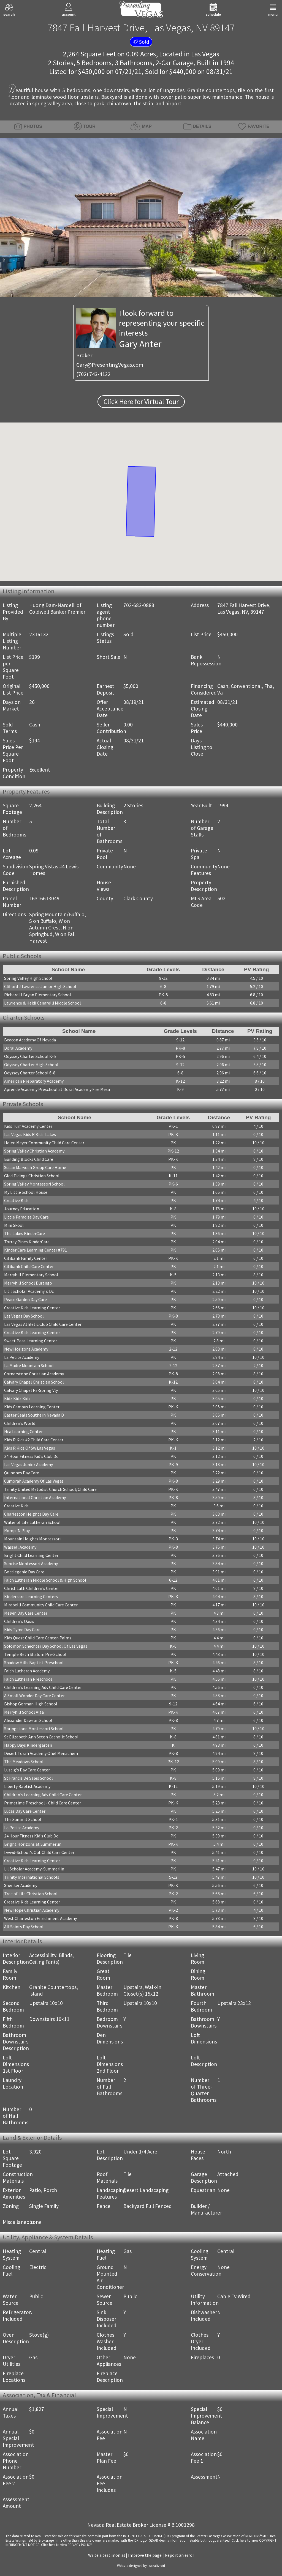 This screenshot has height=2576, width=282. Describe the element at coordinates (19, 1621) in the screenshot. I see `Children's Oasis` at that location.